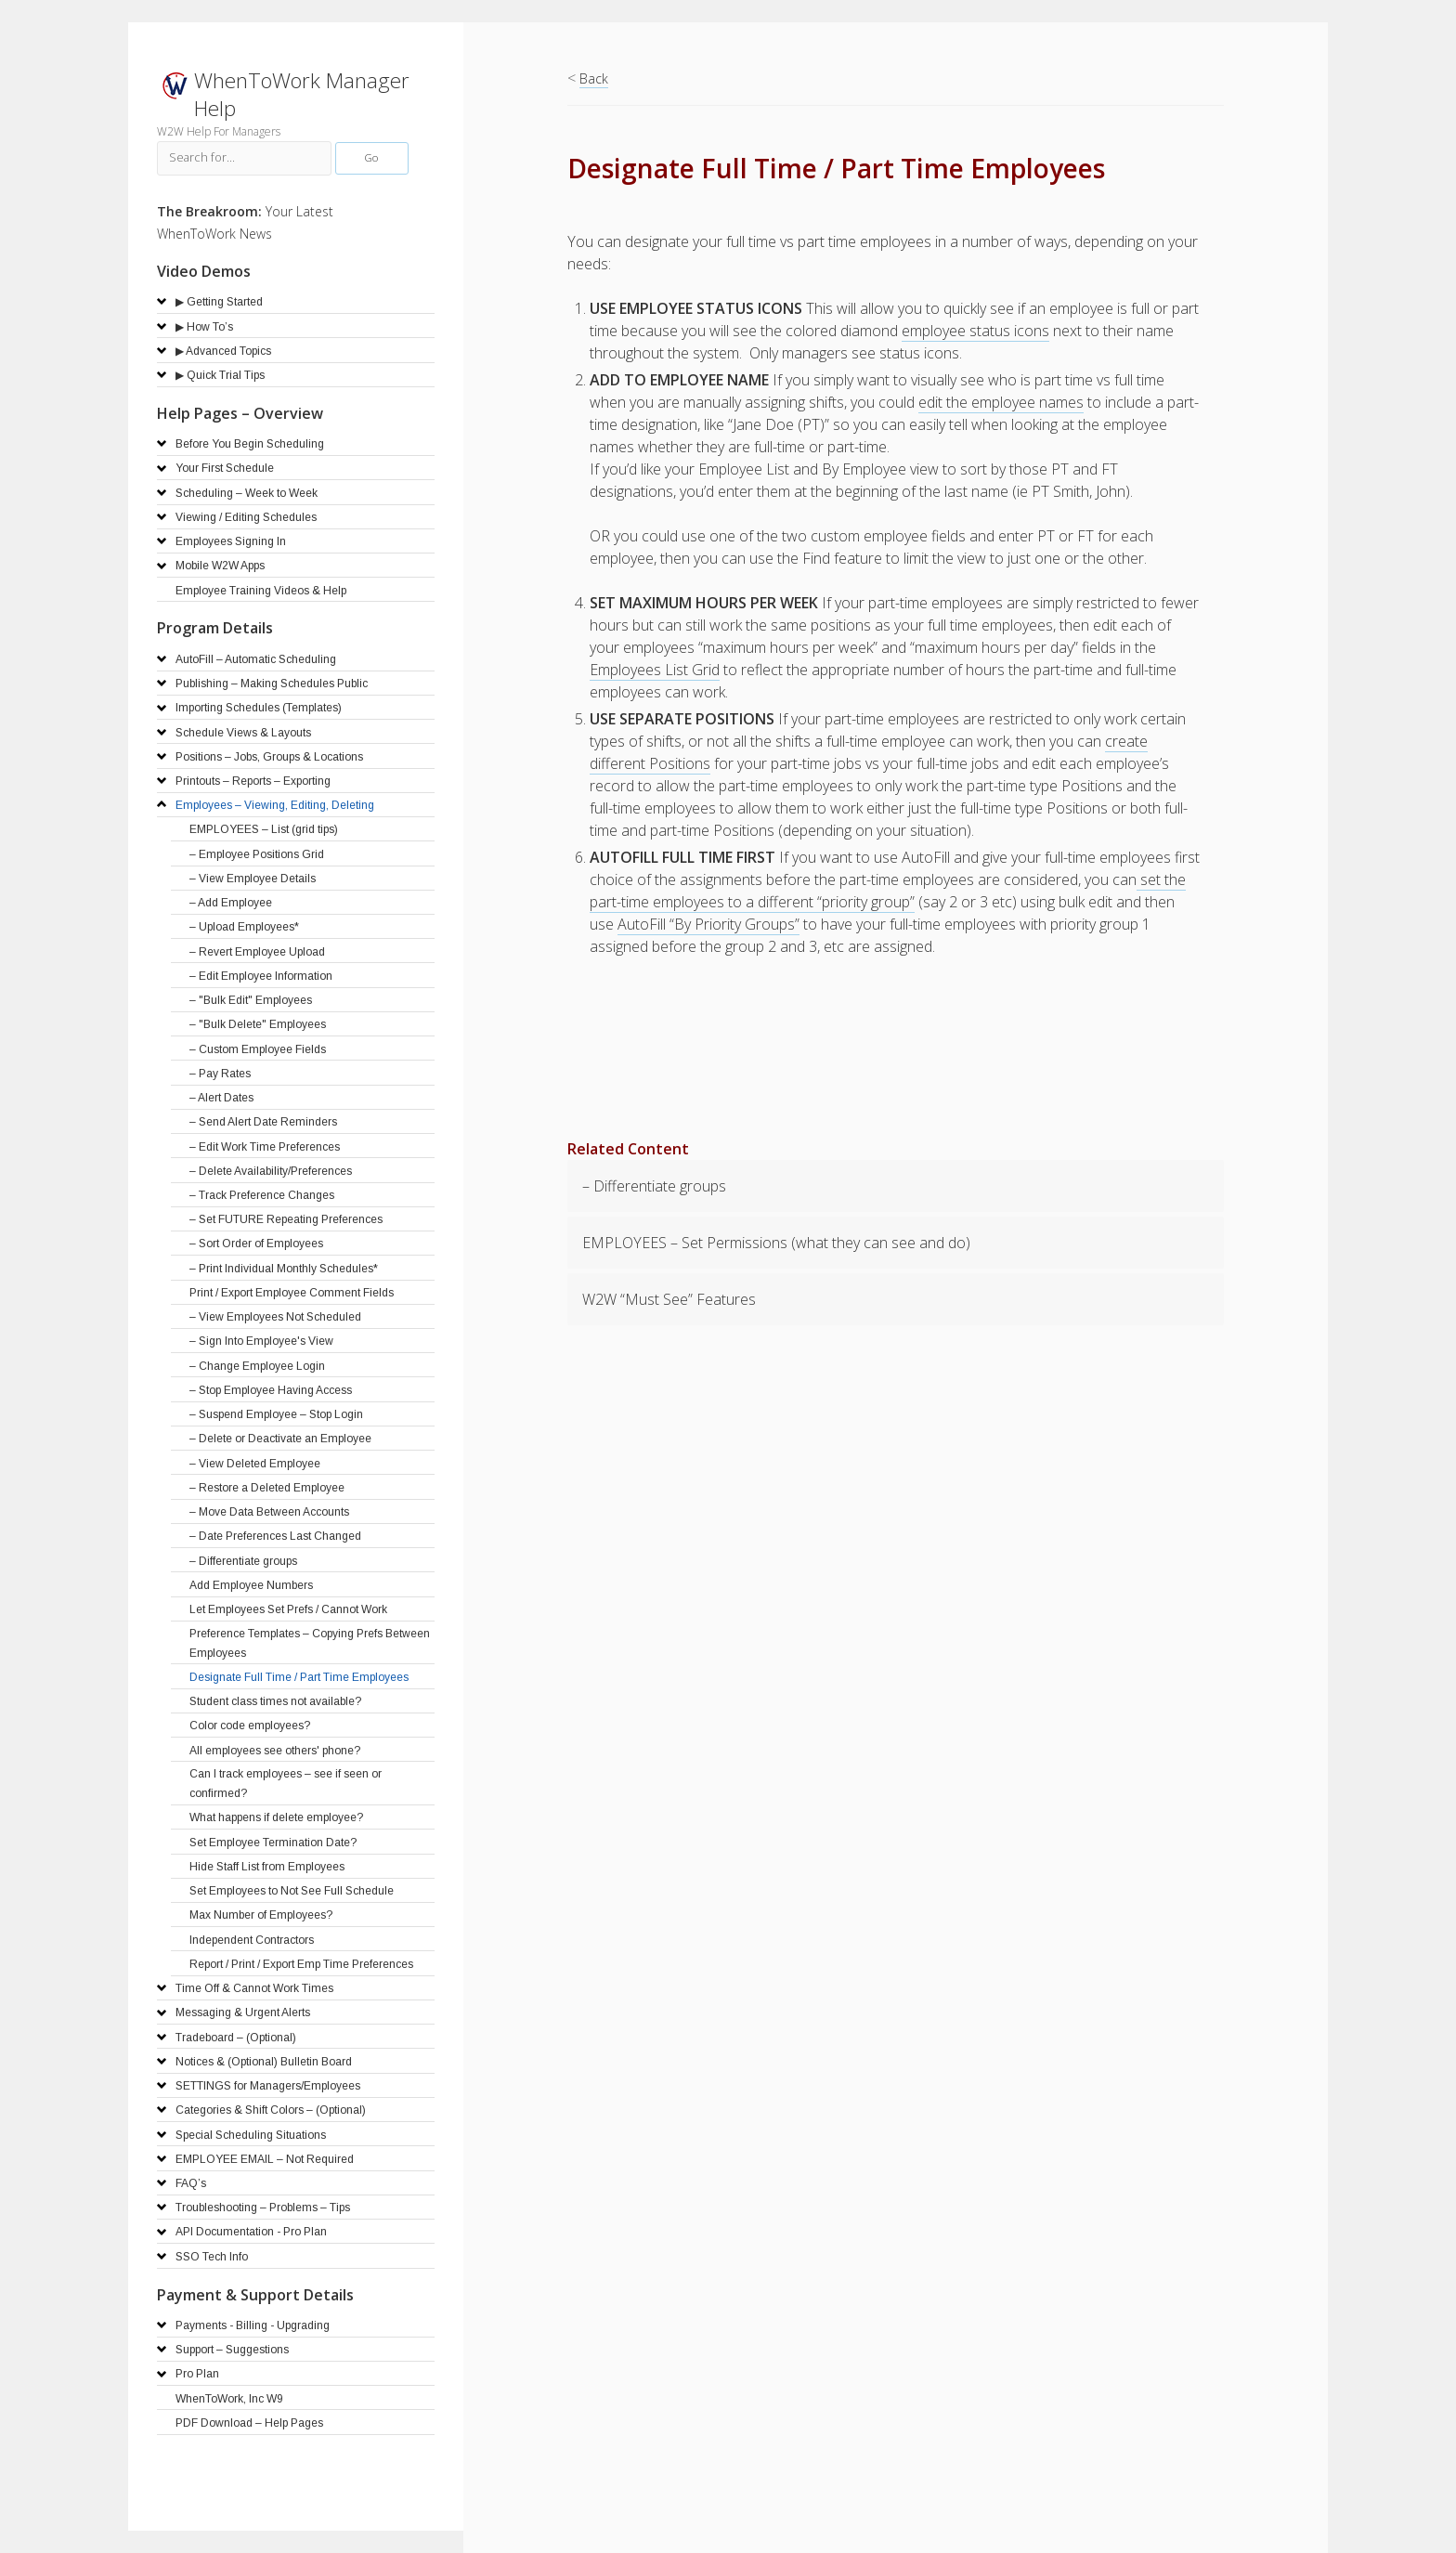  I want to click on AutoFill “By Priority Groups”, so click(709, 924).